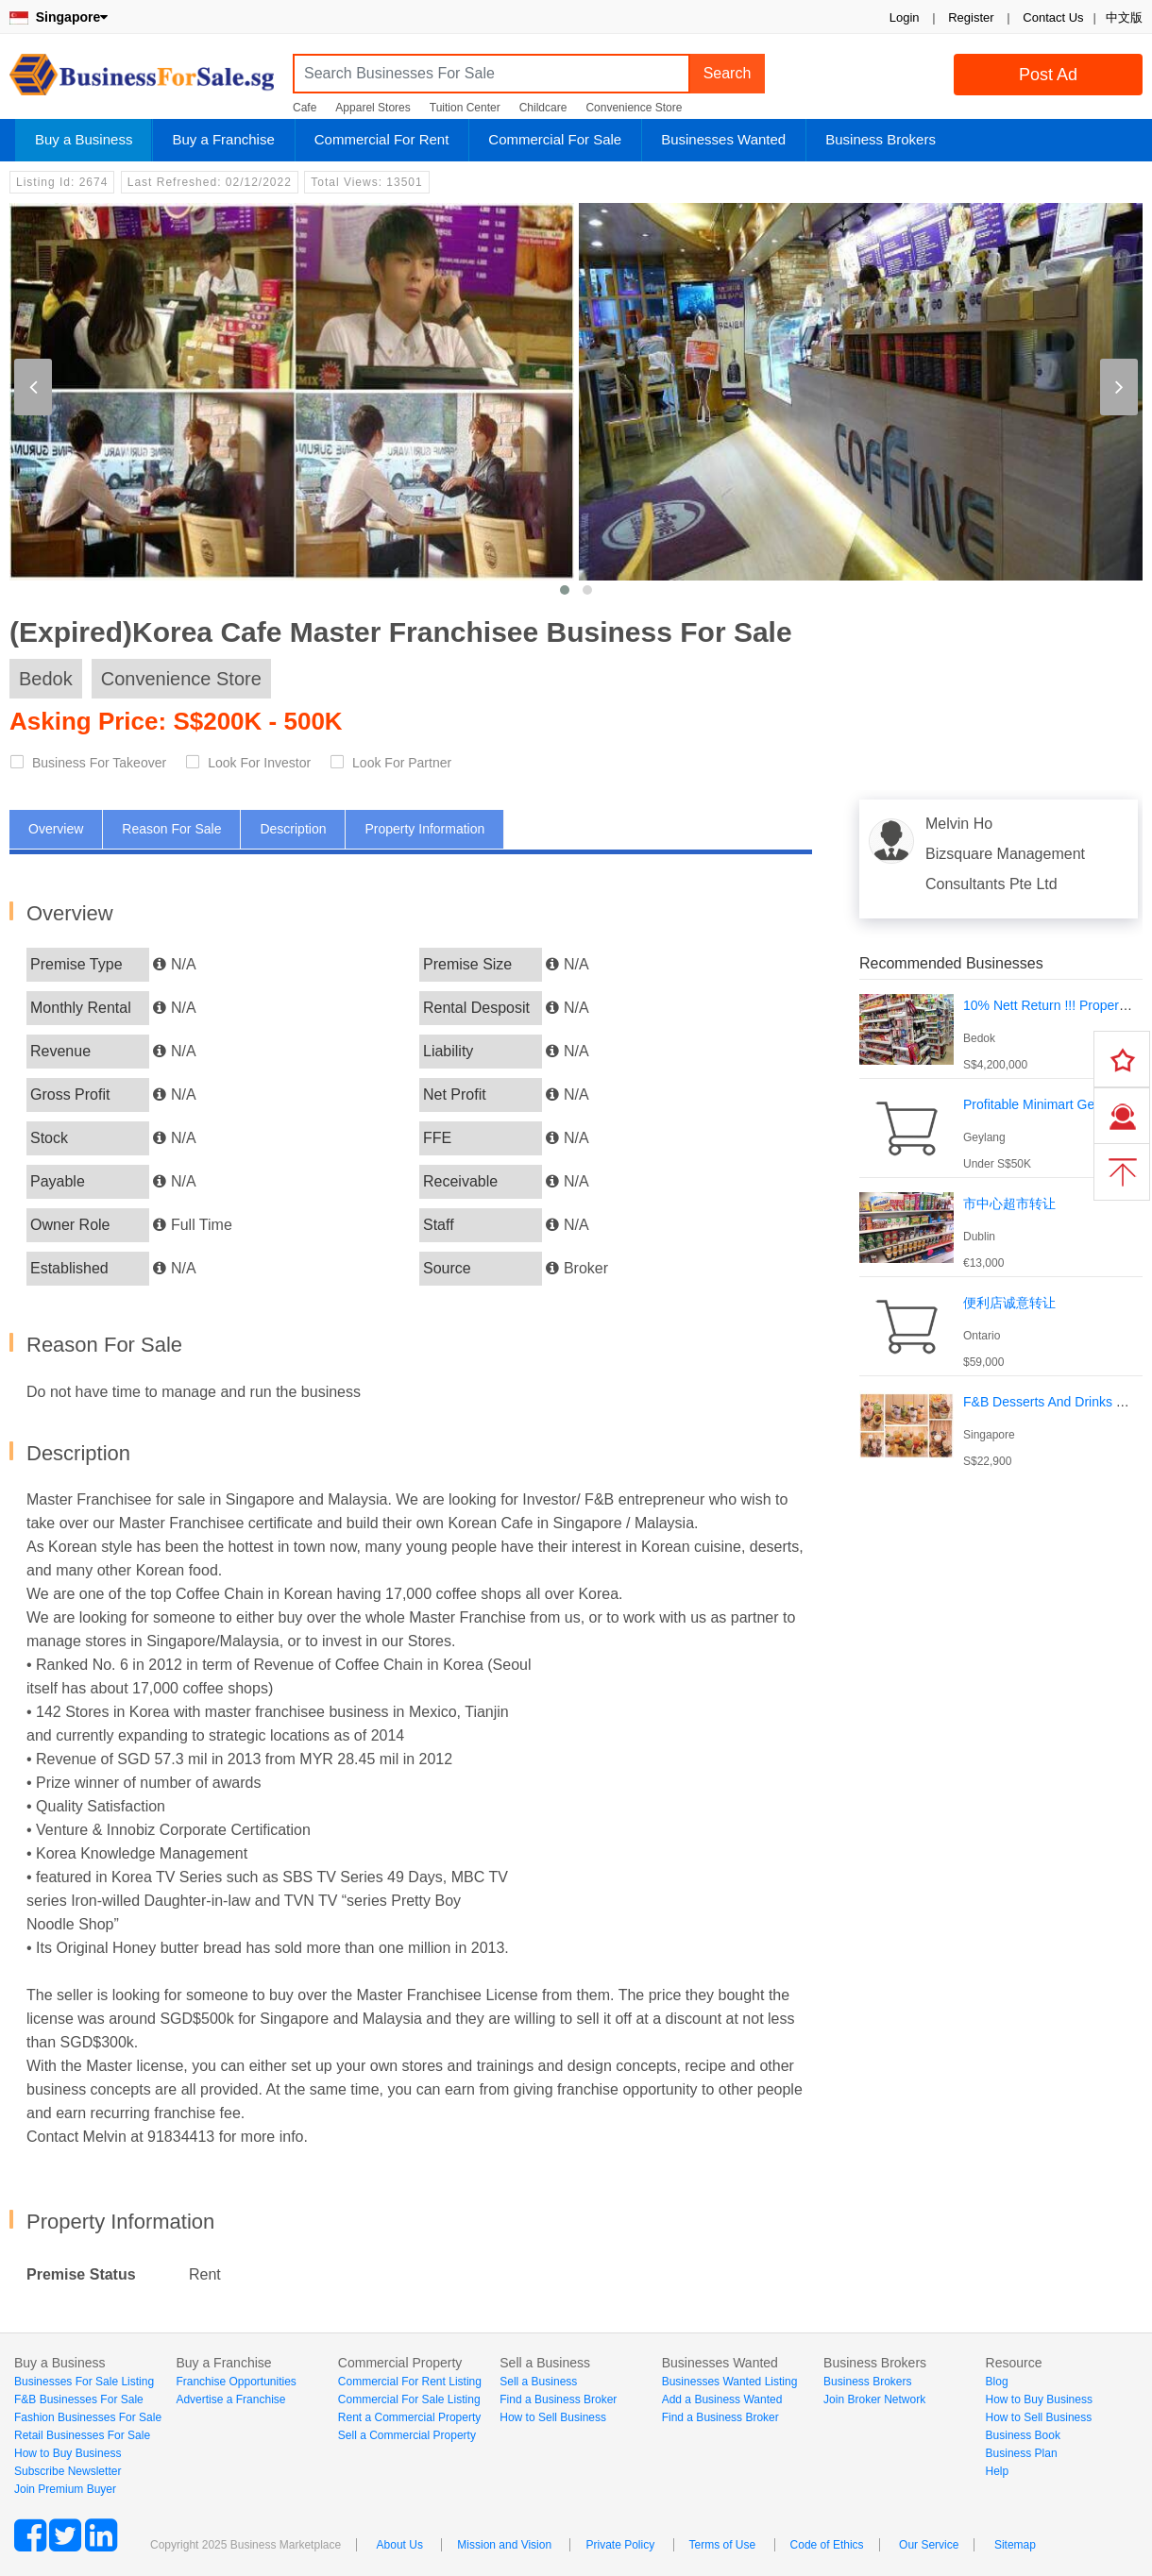 This screenshot has width=1152, height=2576. What do you see at coordinates (874, 2399) in the screenshot?
I see `Join Broker Network` at bounding box center [874, 2399].